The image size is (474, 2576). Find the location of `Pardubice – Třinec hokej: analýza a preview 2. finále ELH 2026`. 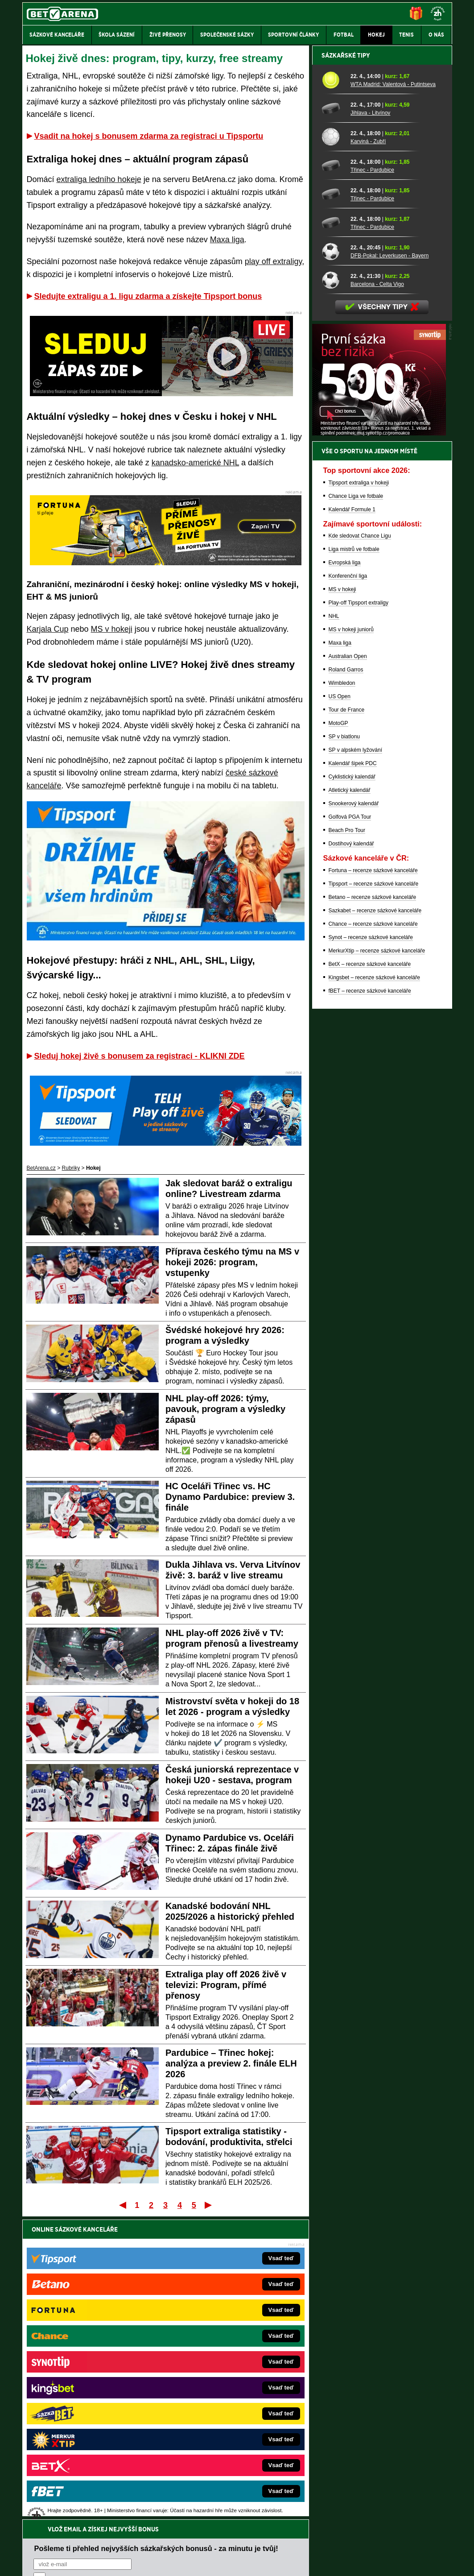

Pardubice – Třinec hokej: analýza a preview 2. finále ELH 2026 is located at coordinates (231, 2063).